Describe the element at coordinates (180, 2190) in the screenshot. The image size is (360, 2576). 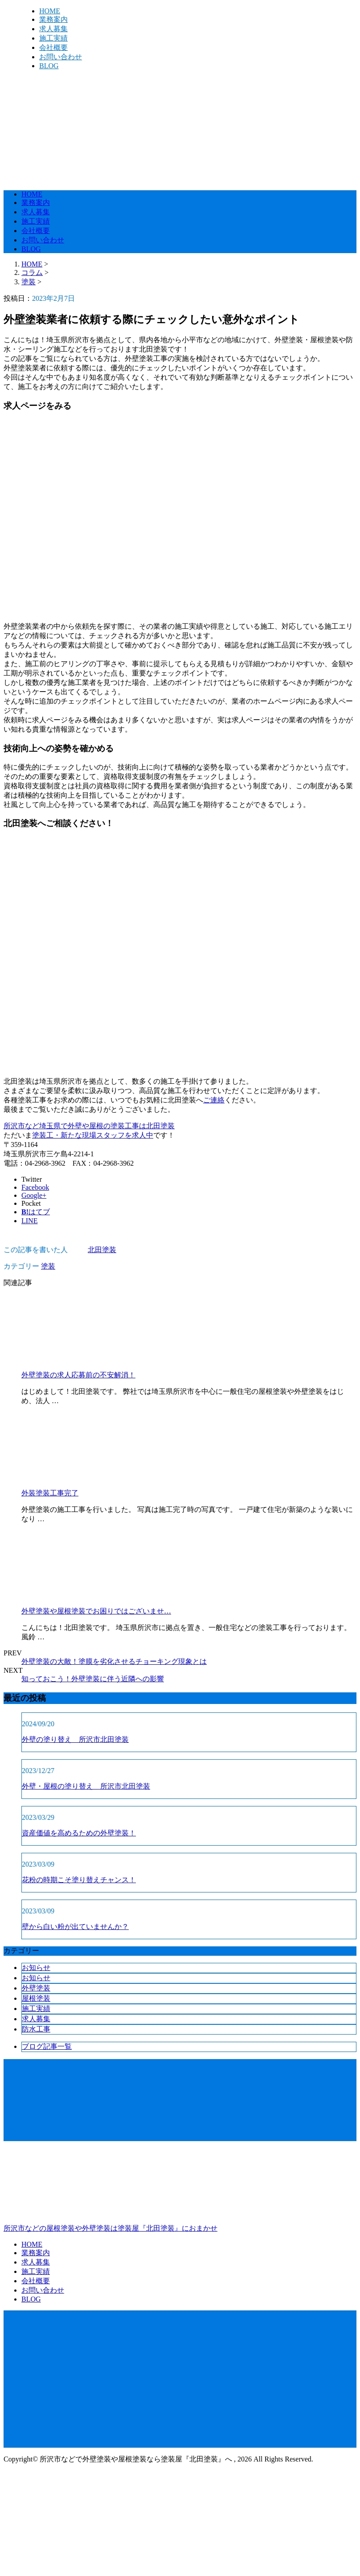
I see `所沢市などの屋根塗装や外壁塗装は塗装屋『北田塗装』におまかせ` at that location.